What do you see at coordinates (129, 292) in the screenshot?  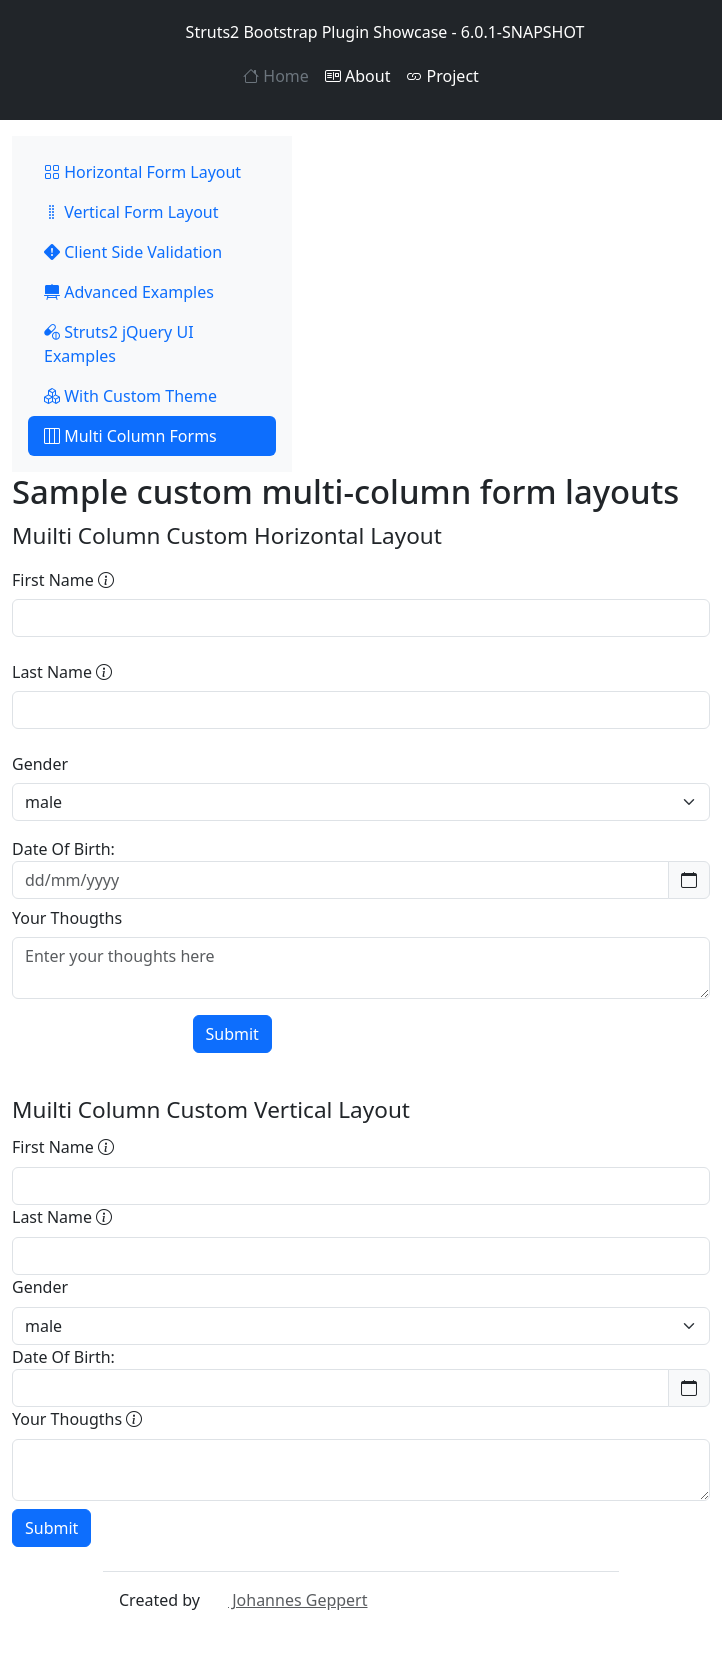 I see `Advanced Examples` at bounding box center [129, 292].